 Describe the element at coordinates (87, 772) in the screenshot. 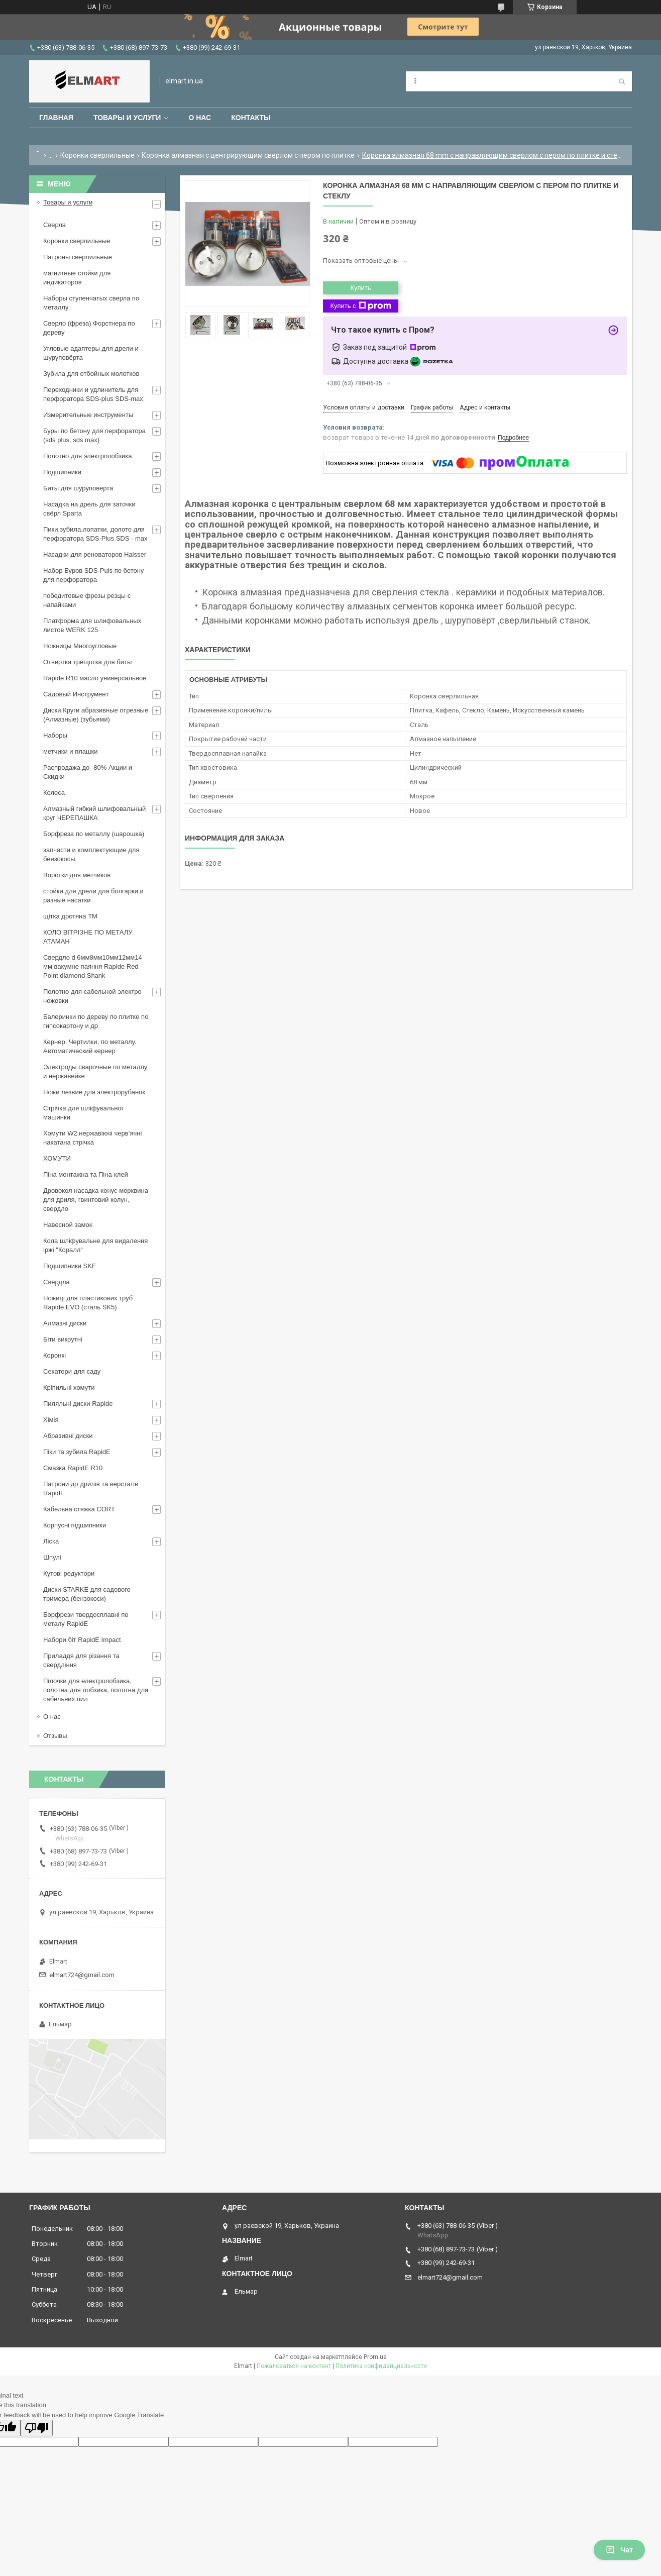

I see `Распродажа до -80% Акции и Скидки` at that location.